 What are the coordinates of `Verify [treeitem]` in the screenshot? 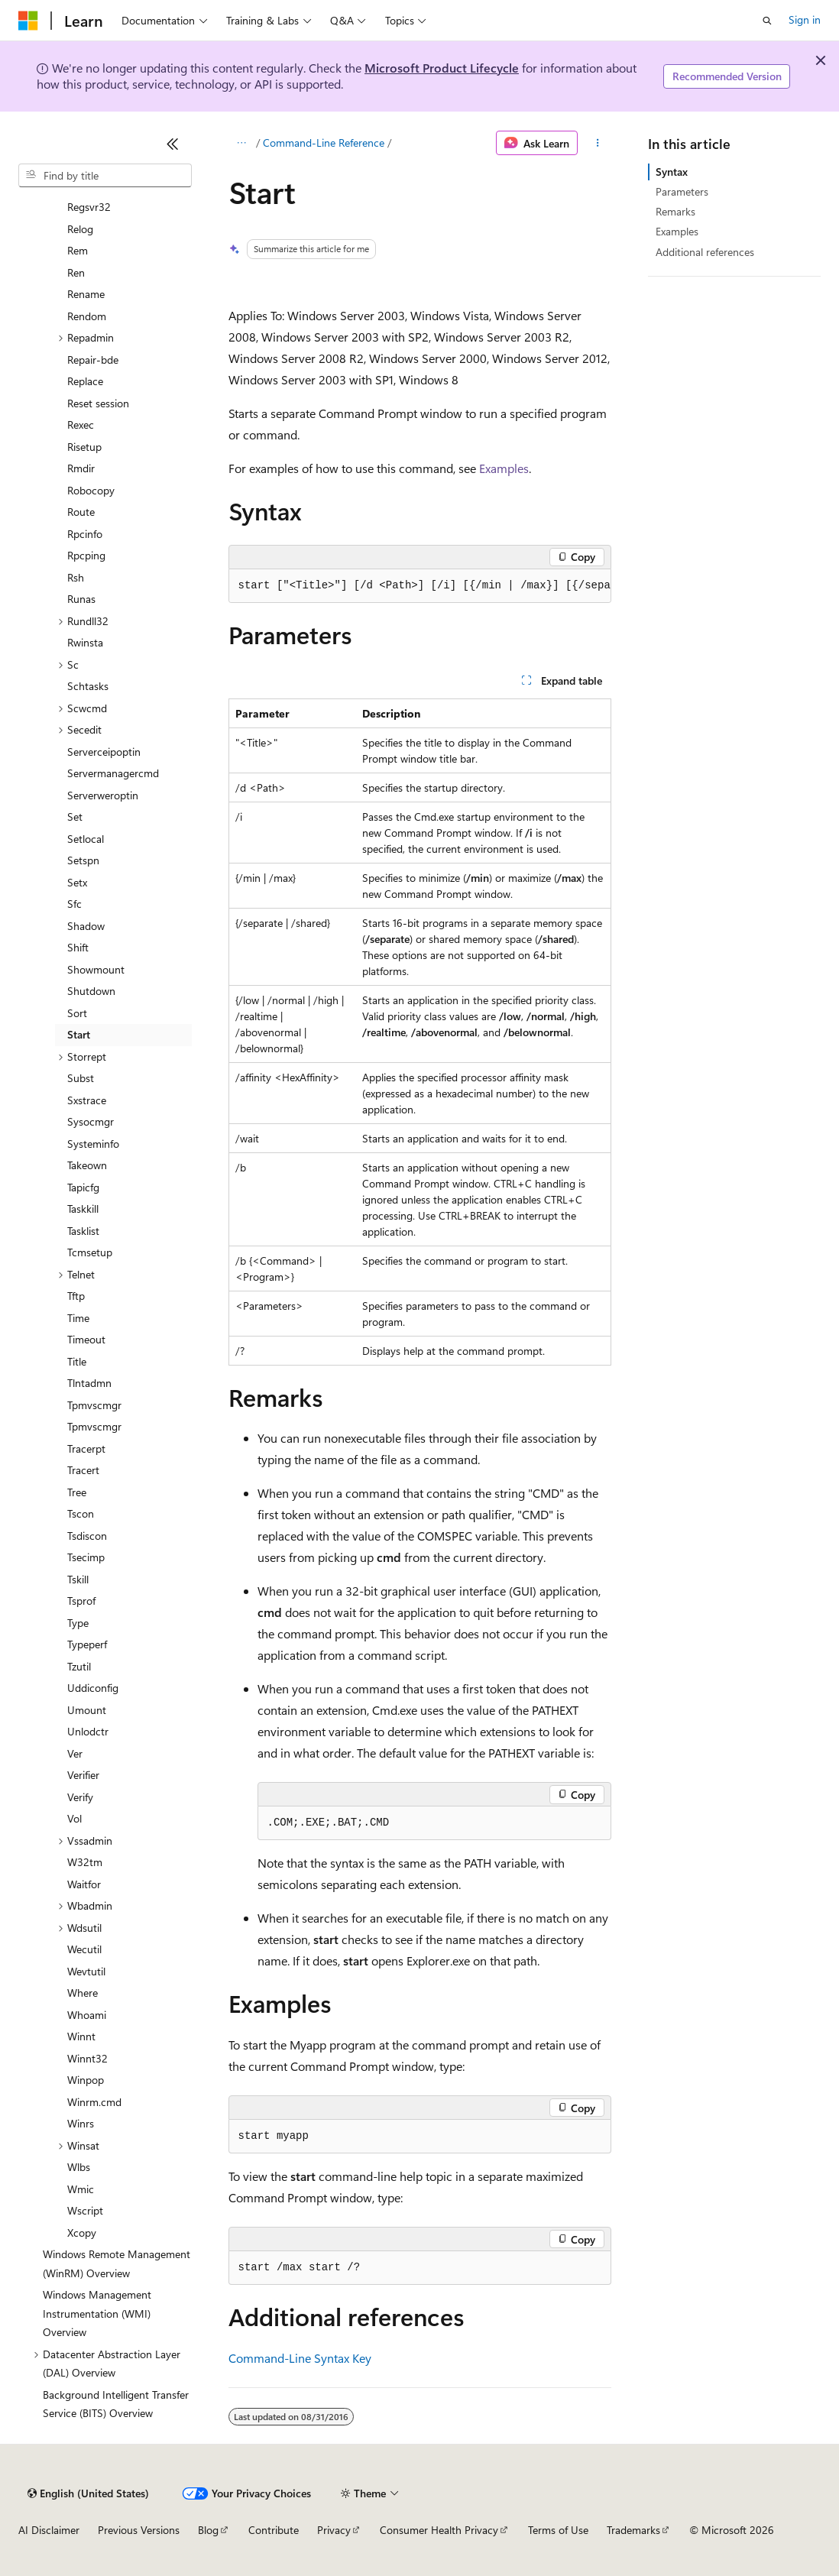 It's located at (80, 1797).